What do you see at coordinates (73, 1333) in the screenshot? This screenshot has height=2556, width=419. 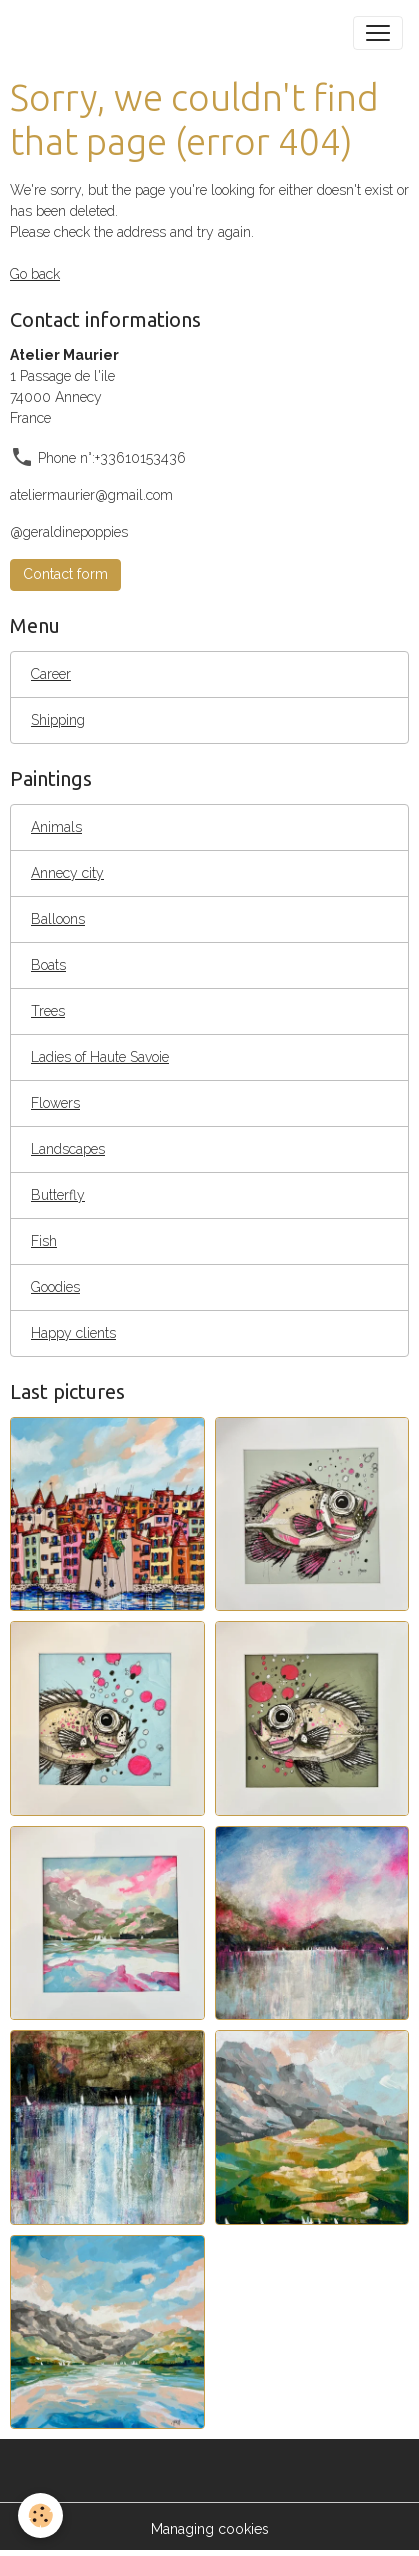 I see `Happy clients` at bounding box center [73, 1333].